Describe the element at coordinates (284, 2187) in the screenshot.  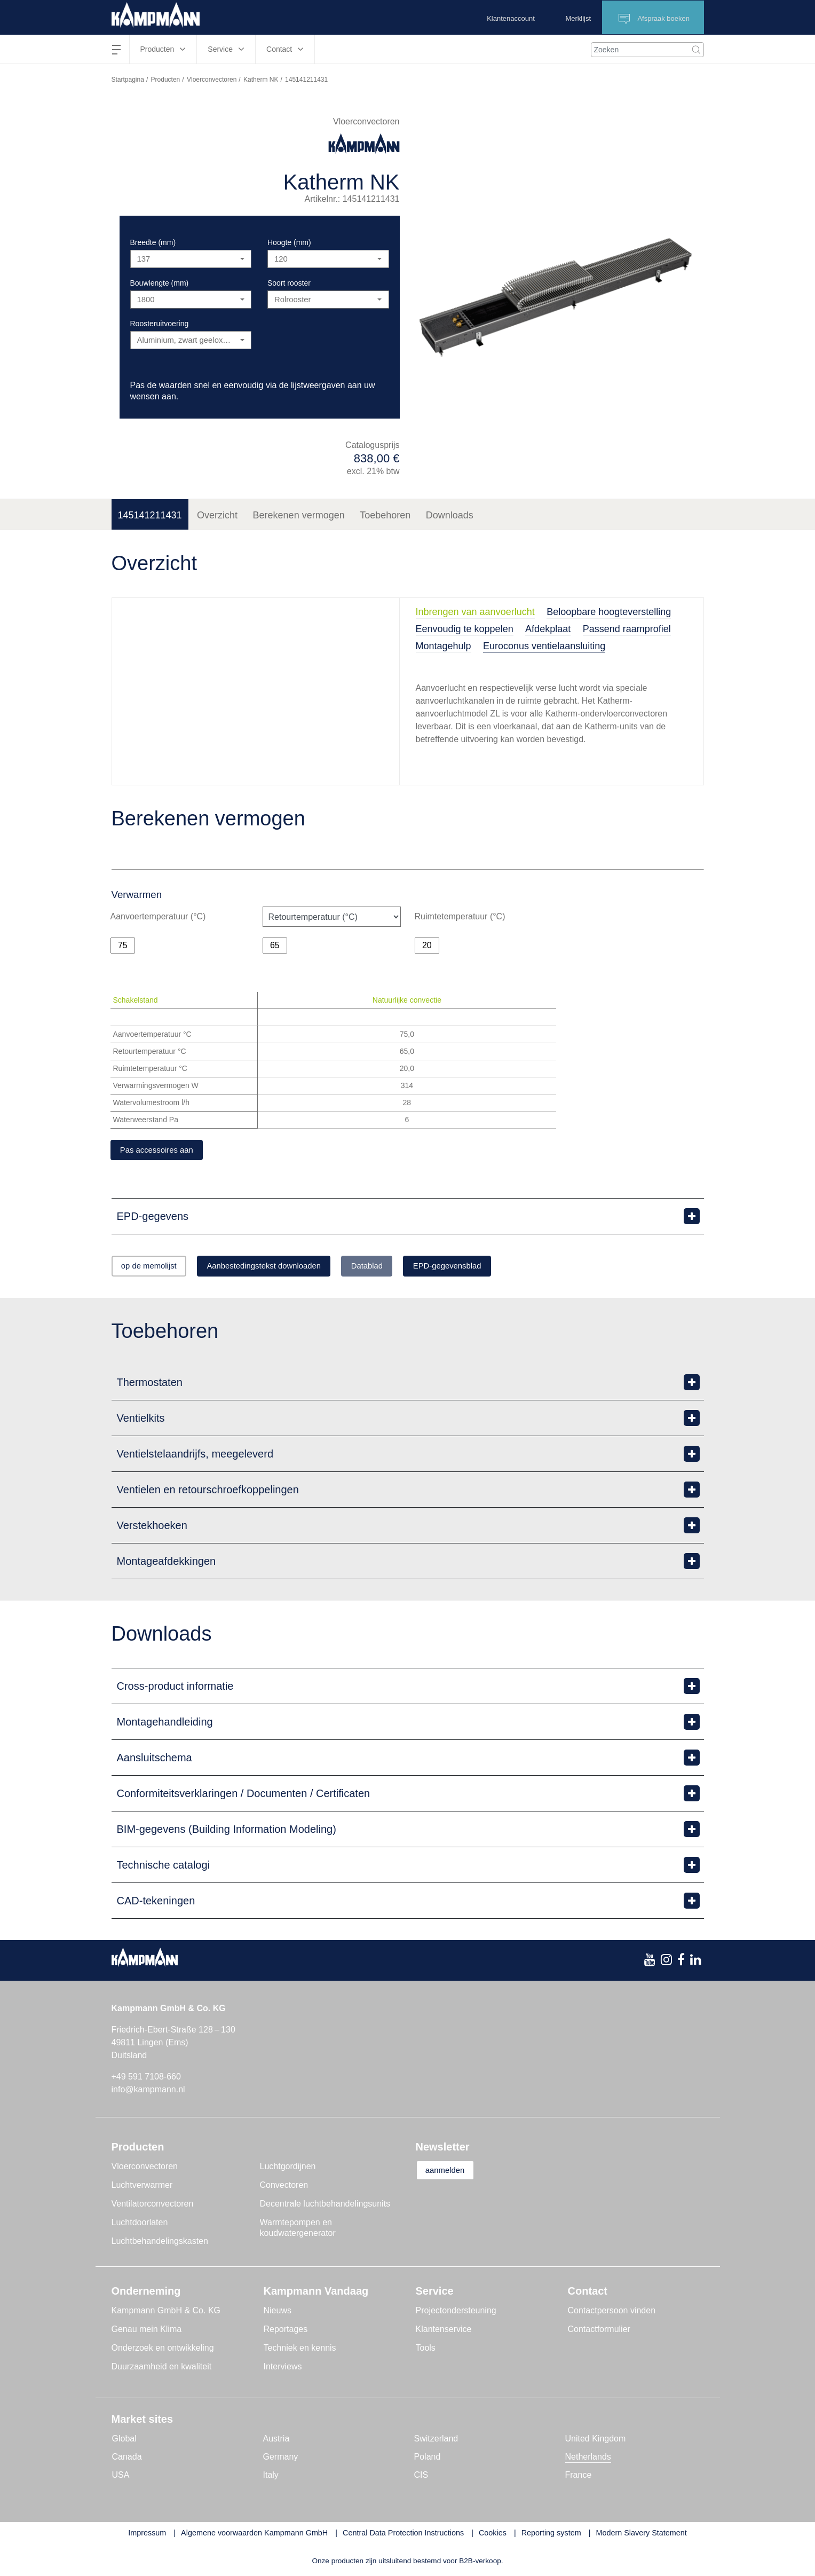
I see `Convectoren` at that location.